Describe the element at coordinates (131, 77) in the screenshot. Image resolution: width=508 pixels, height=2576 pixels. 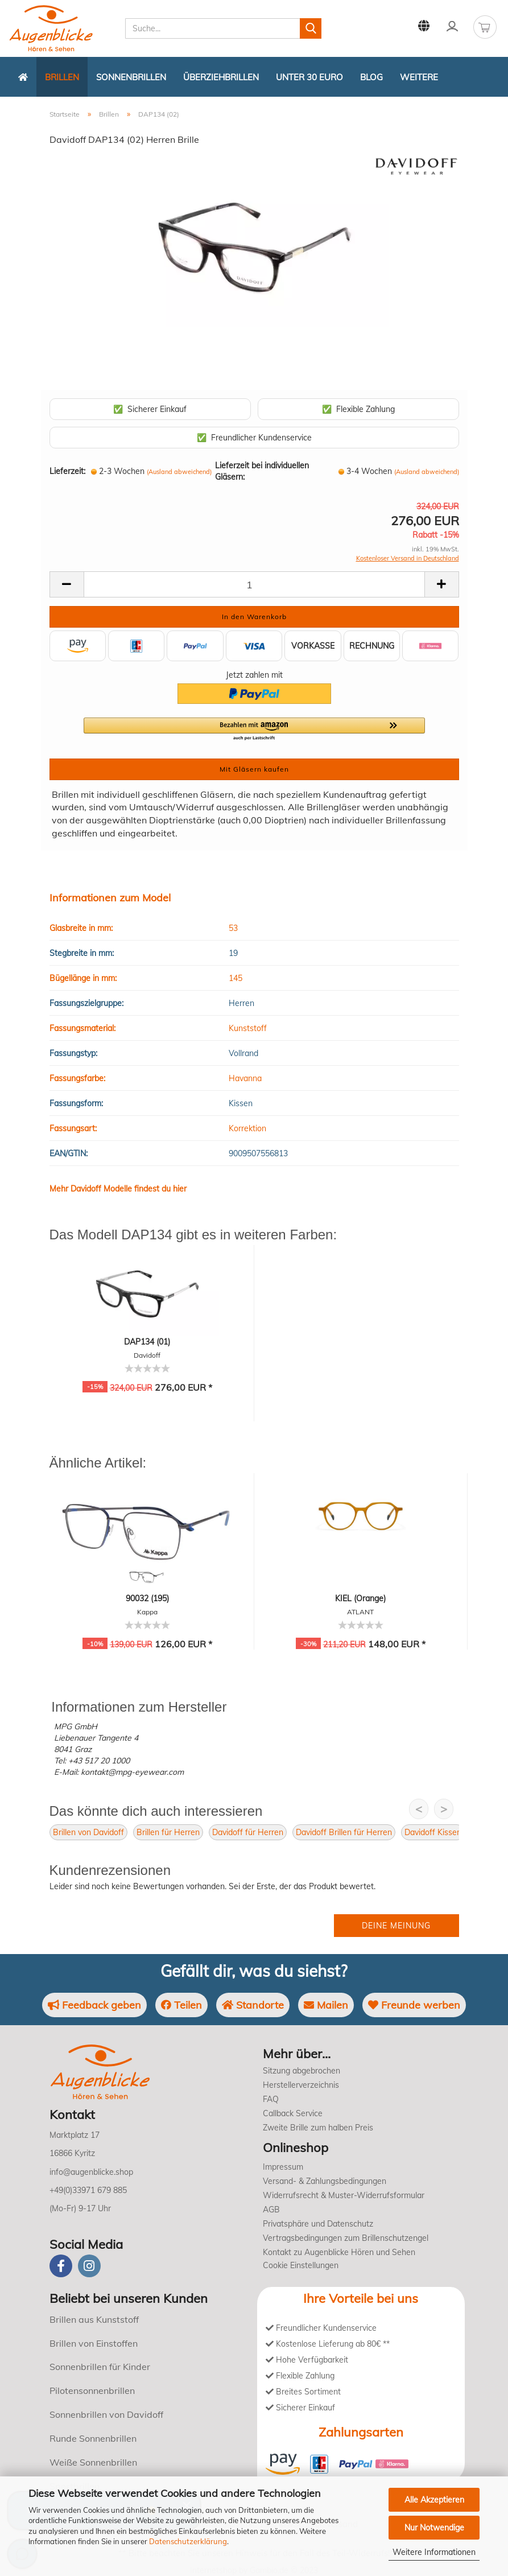
I see `Sonnenbrillen` at that location.